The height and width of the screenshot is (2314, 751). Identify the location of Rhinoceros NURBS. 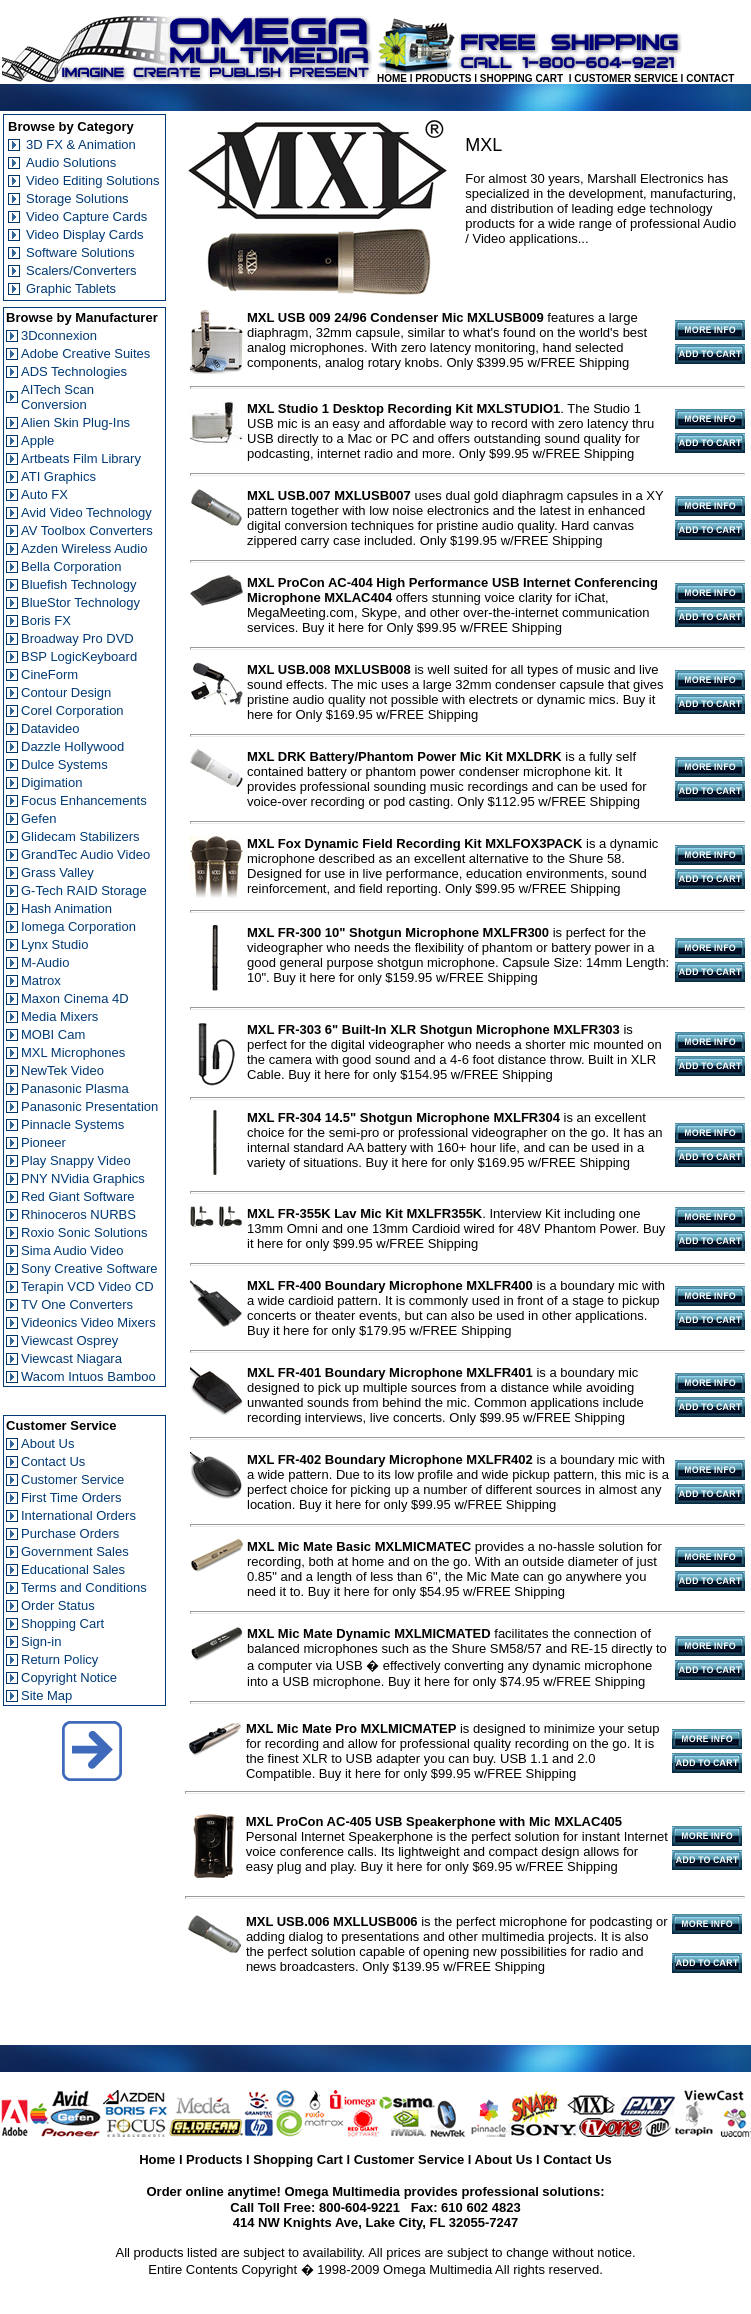
(78, 1214).